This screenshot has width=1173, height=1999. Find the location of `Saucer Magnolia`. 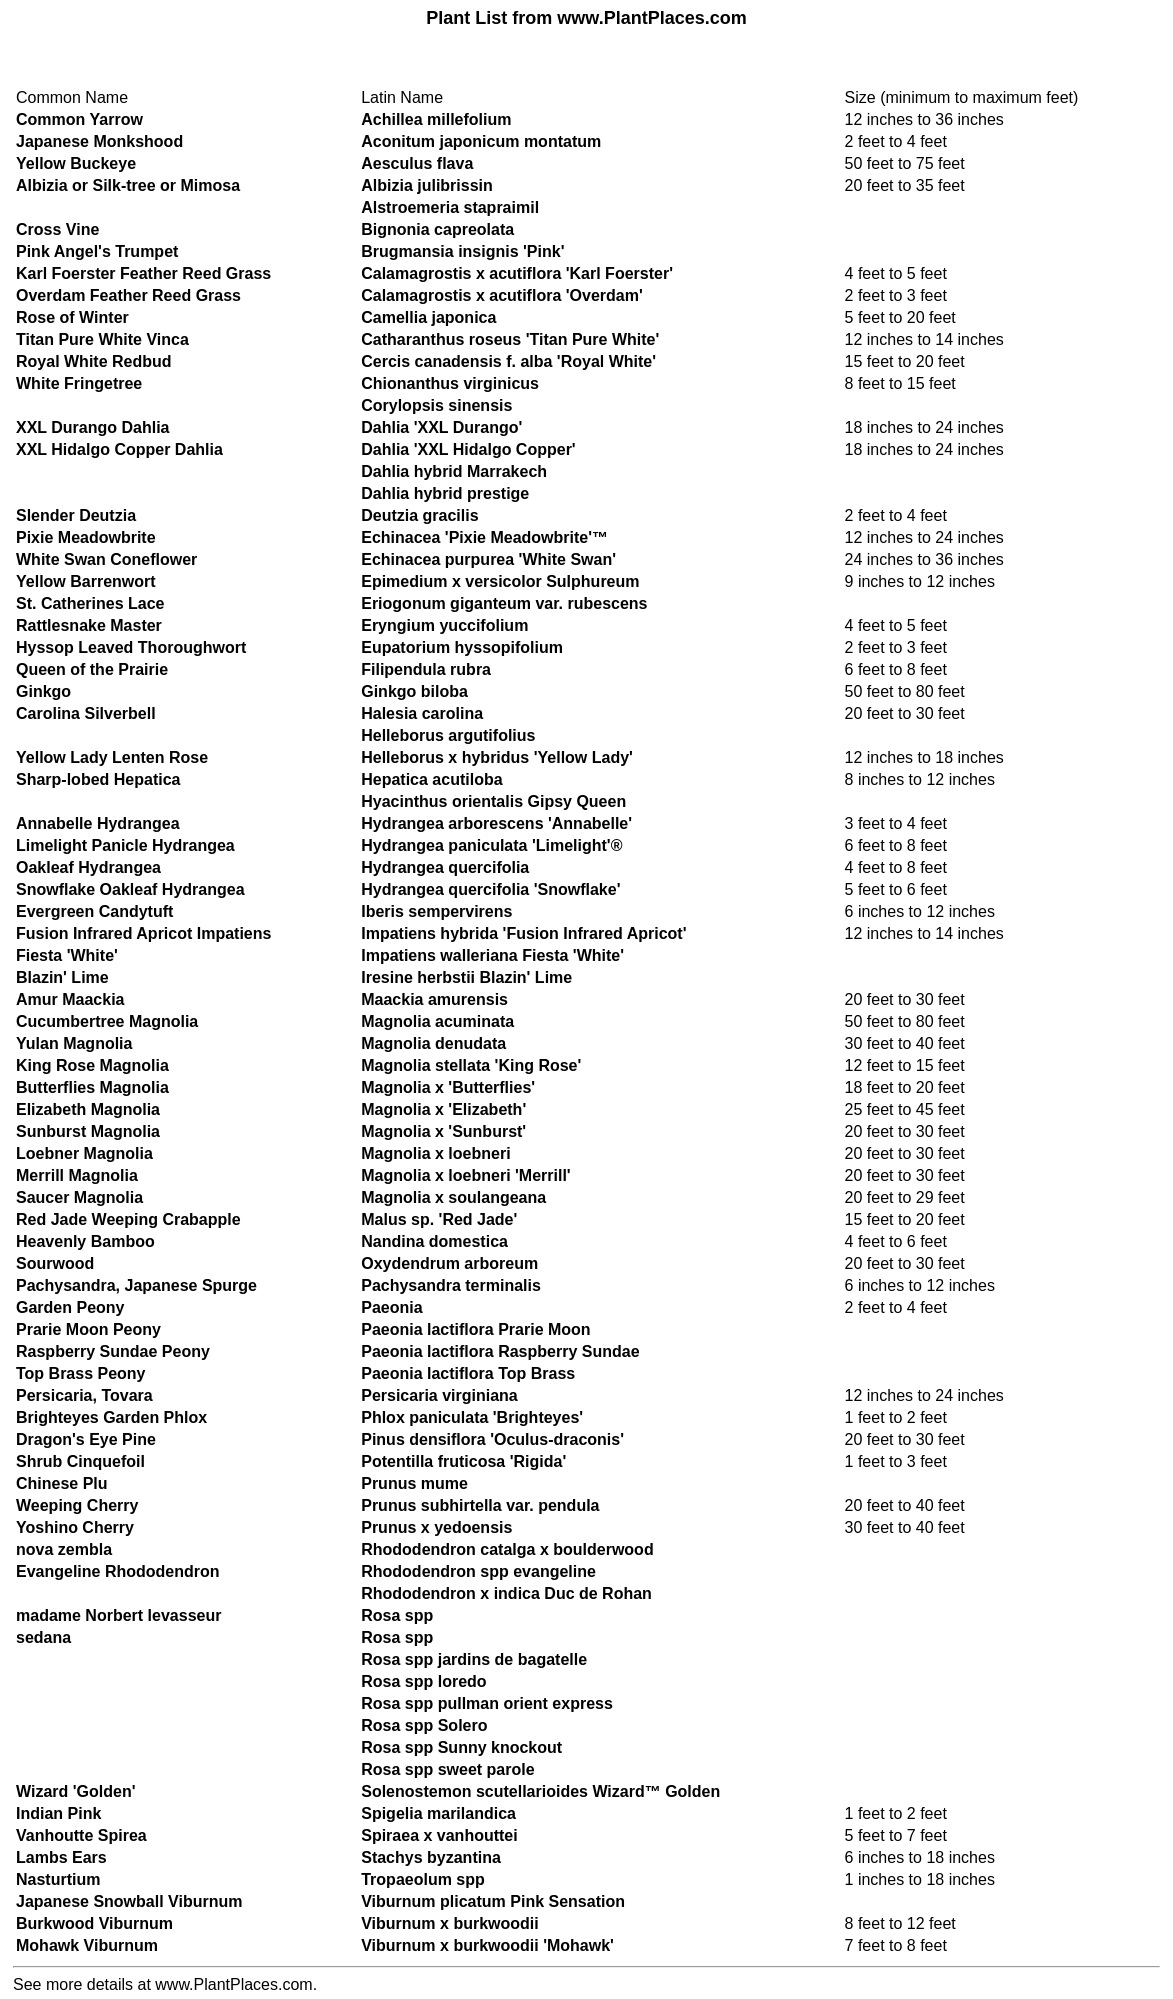

Saucer Magnolia is located at coordinates (79, 1197).